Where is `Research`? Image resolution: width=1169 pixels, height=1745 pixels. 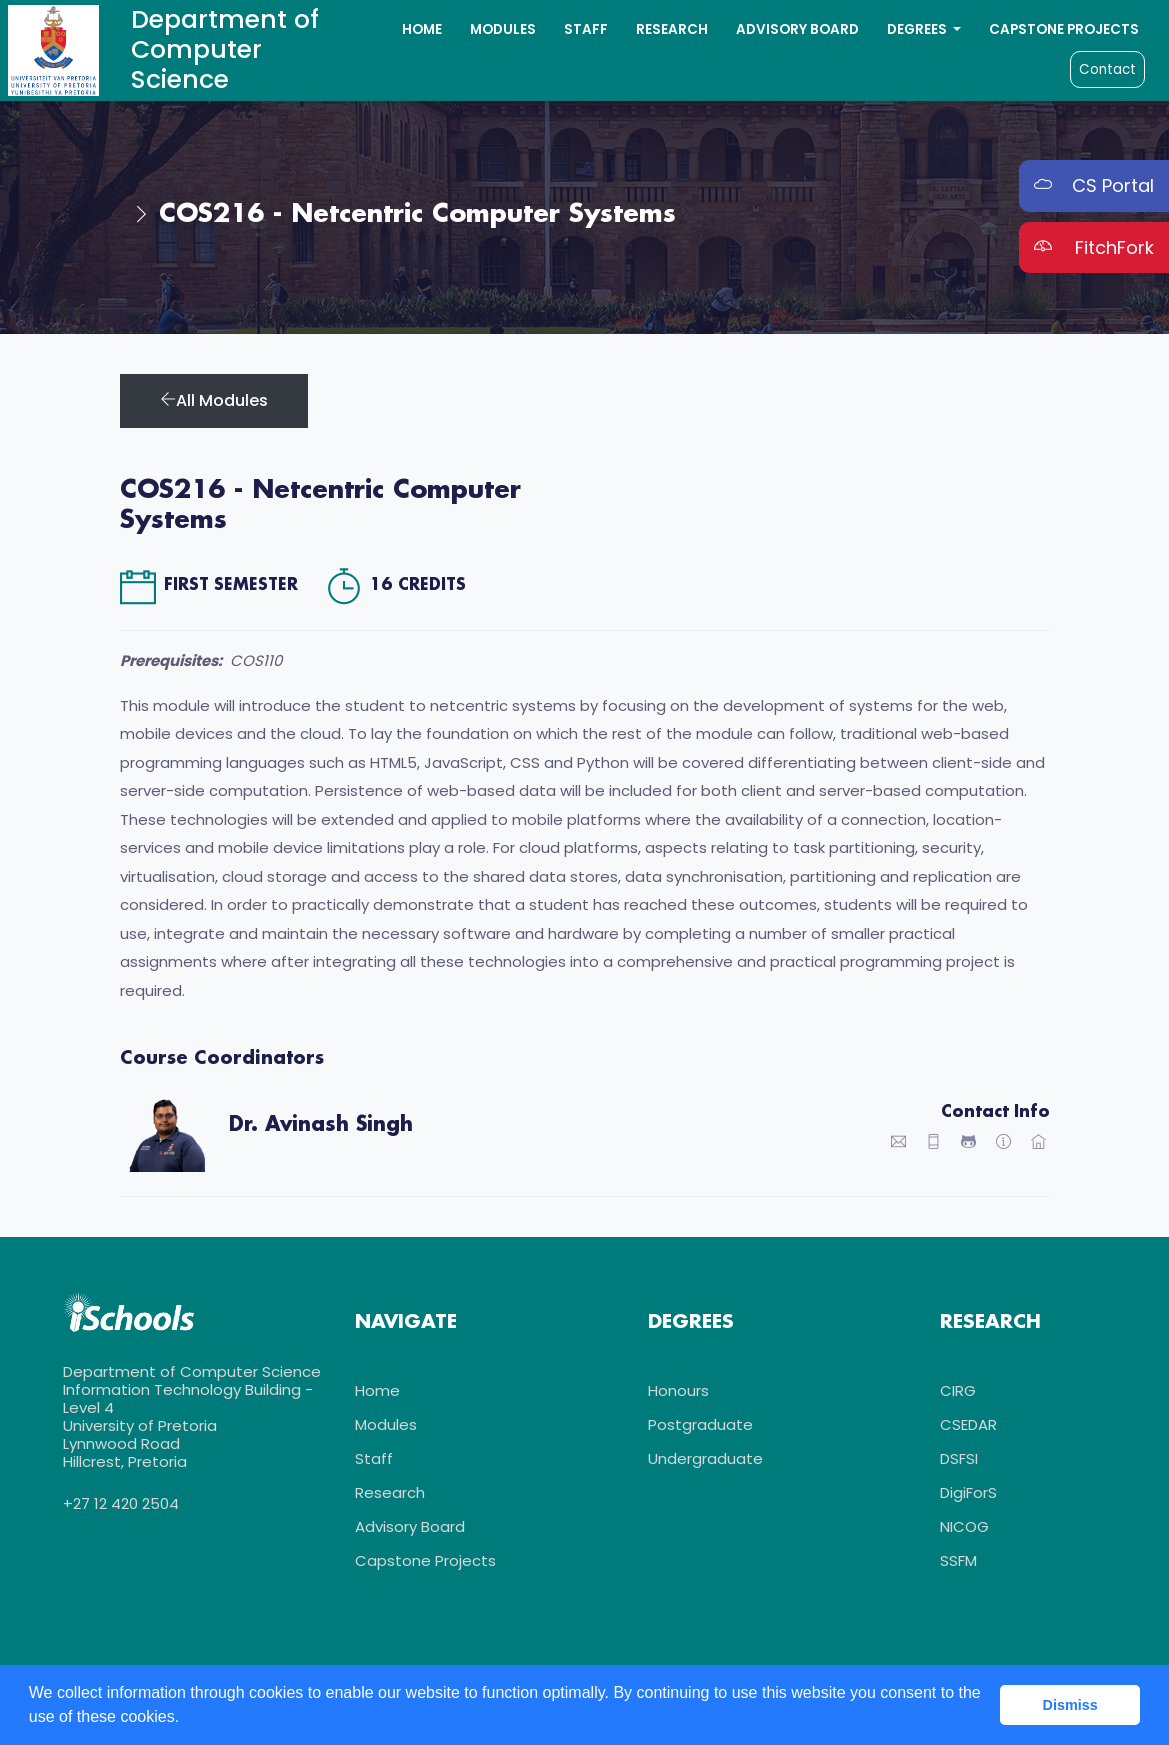 Research is located at coordinates (672, 29).